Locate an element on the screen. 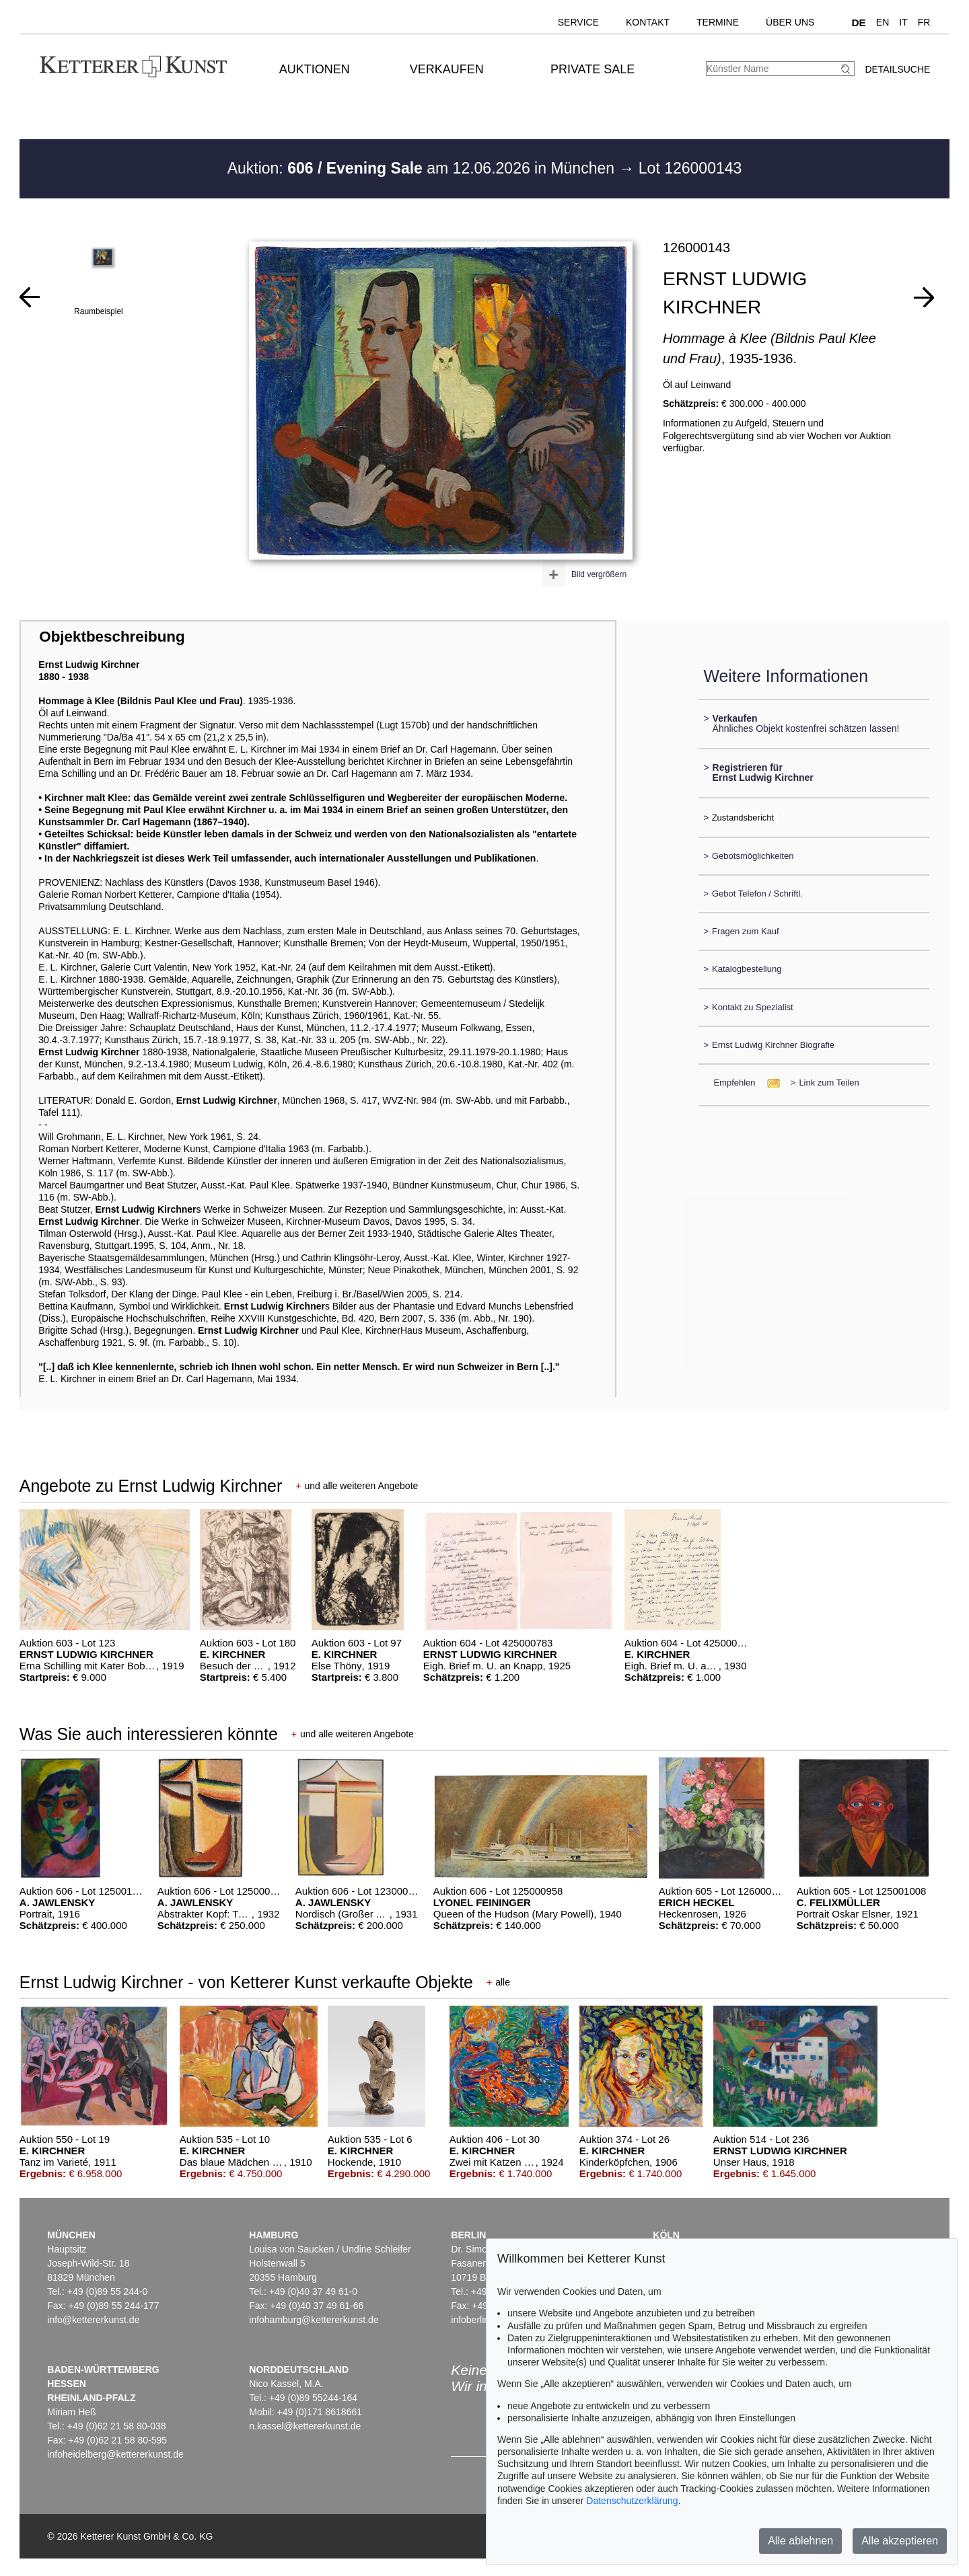  Über uns is located at coordinates (790, 22).